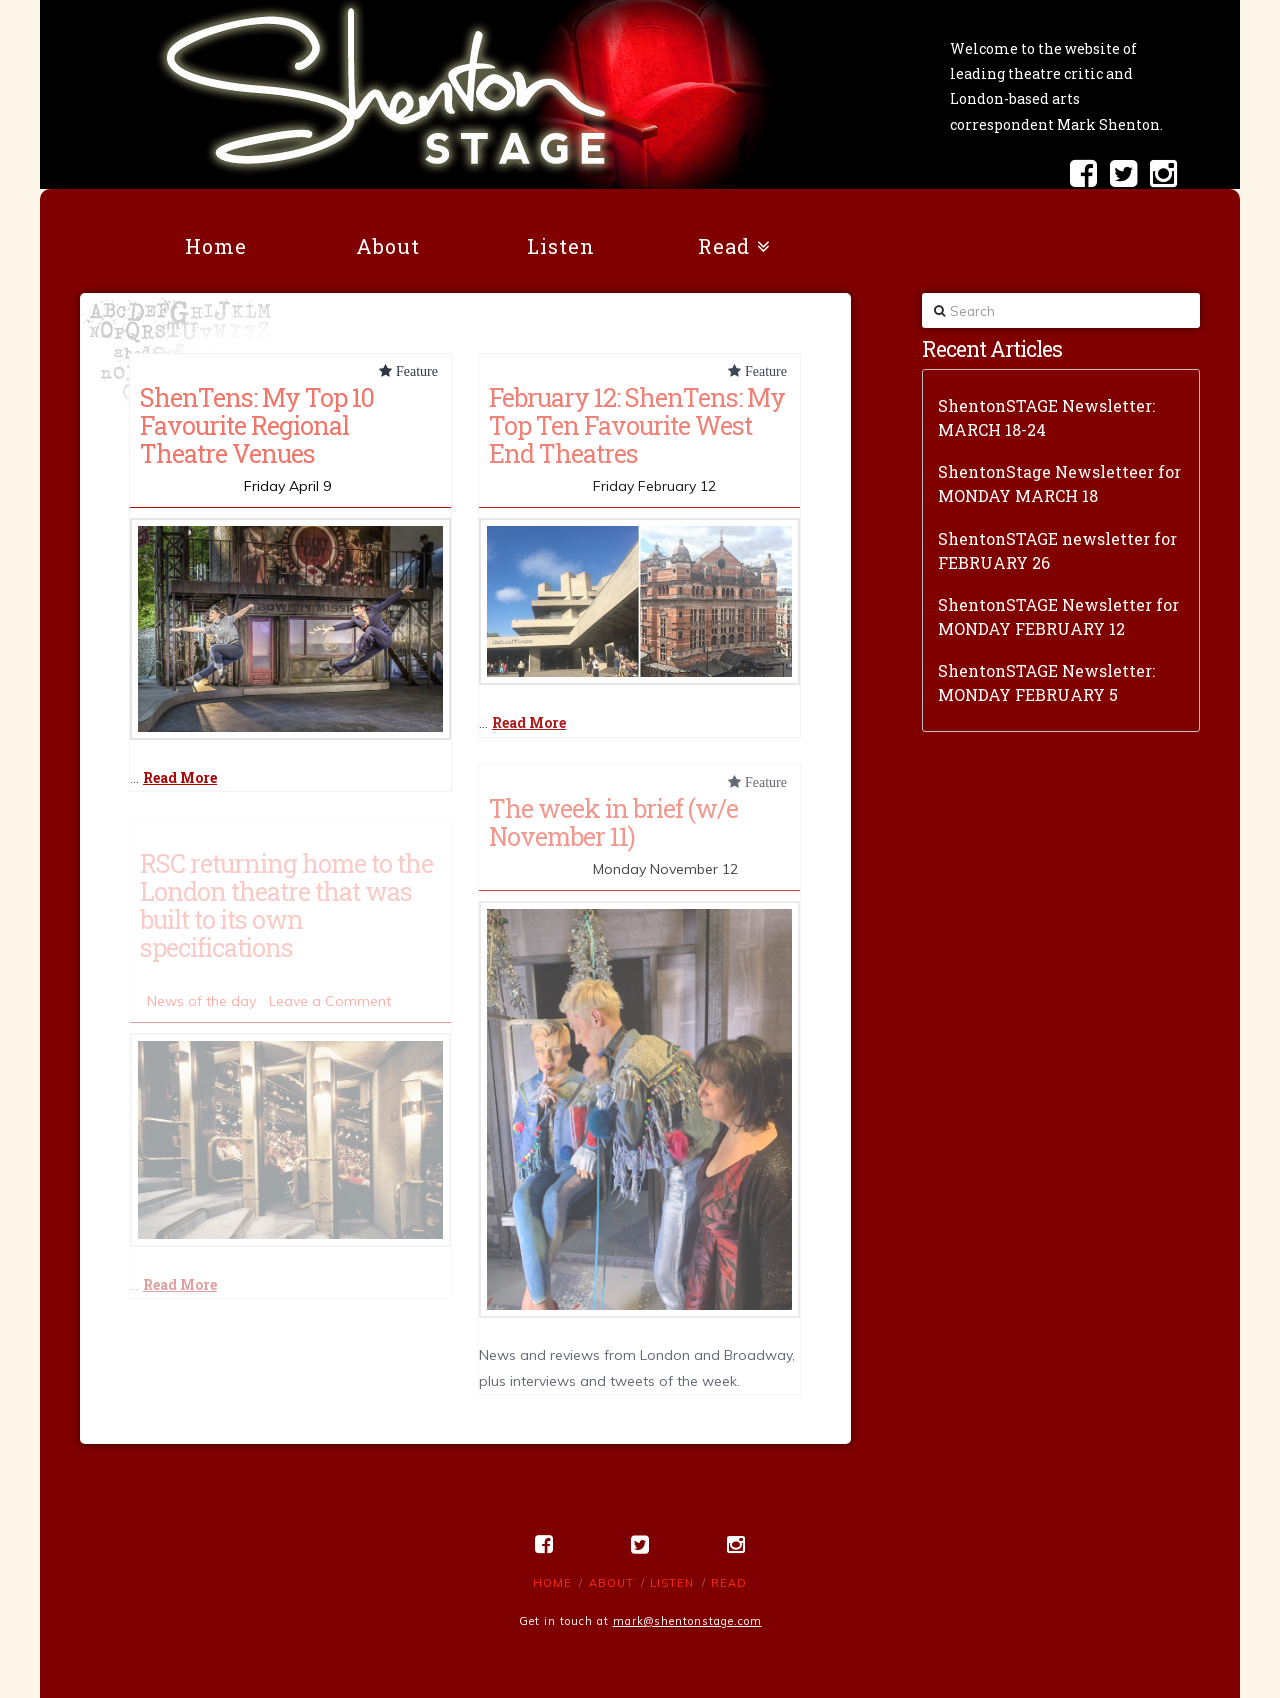 Image resolution: width=1280 pixels, height=1698 pixels. I want to click on Read, so click(729, 1583).